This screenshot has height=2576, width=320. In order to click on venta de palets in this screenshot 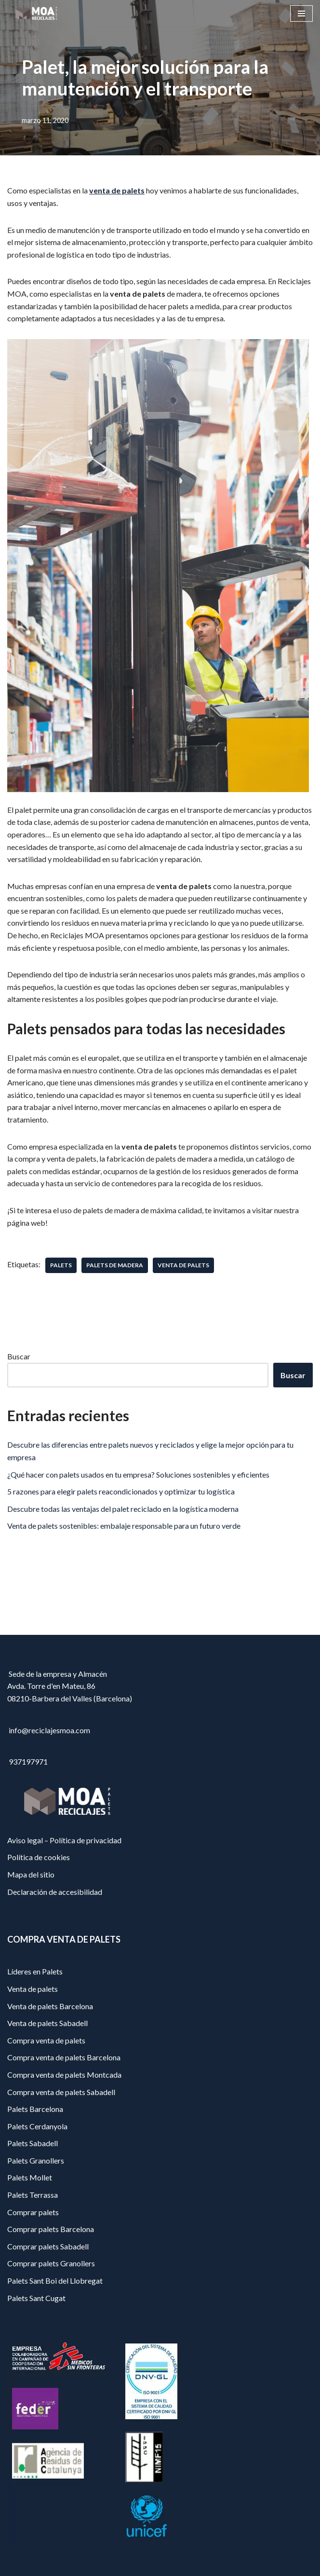, I will do `click(117, 190)`.